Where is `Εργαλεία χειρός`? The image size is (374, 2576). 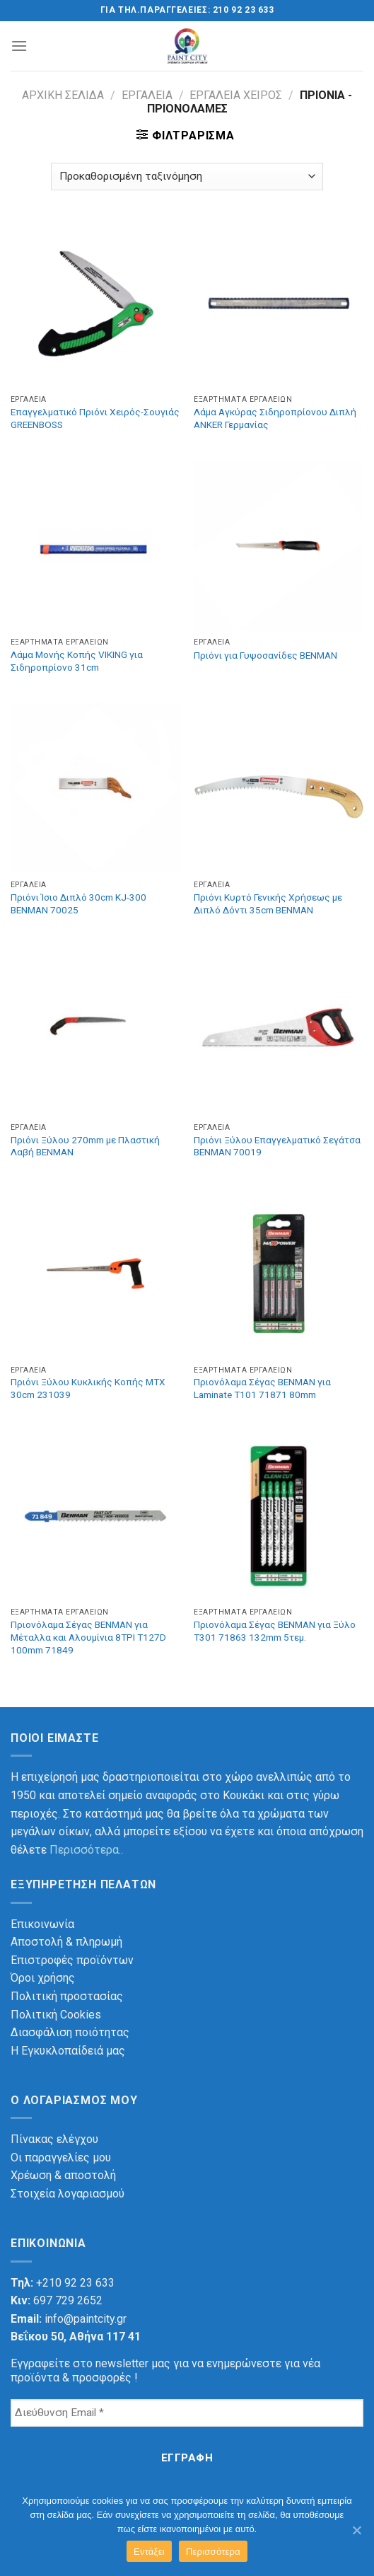
Εργαλεία χειρός is located at coordinates (235, 95).